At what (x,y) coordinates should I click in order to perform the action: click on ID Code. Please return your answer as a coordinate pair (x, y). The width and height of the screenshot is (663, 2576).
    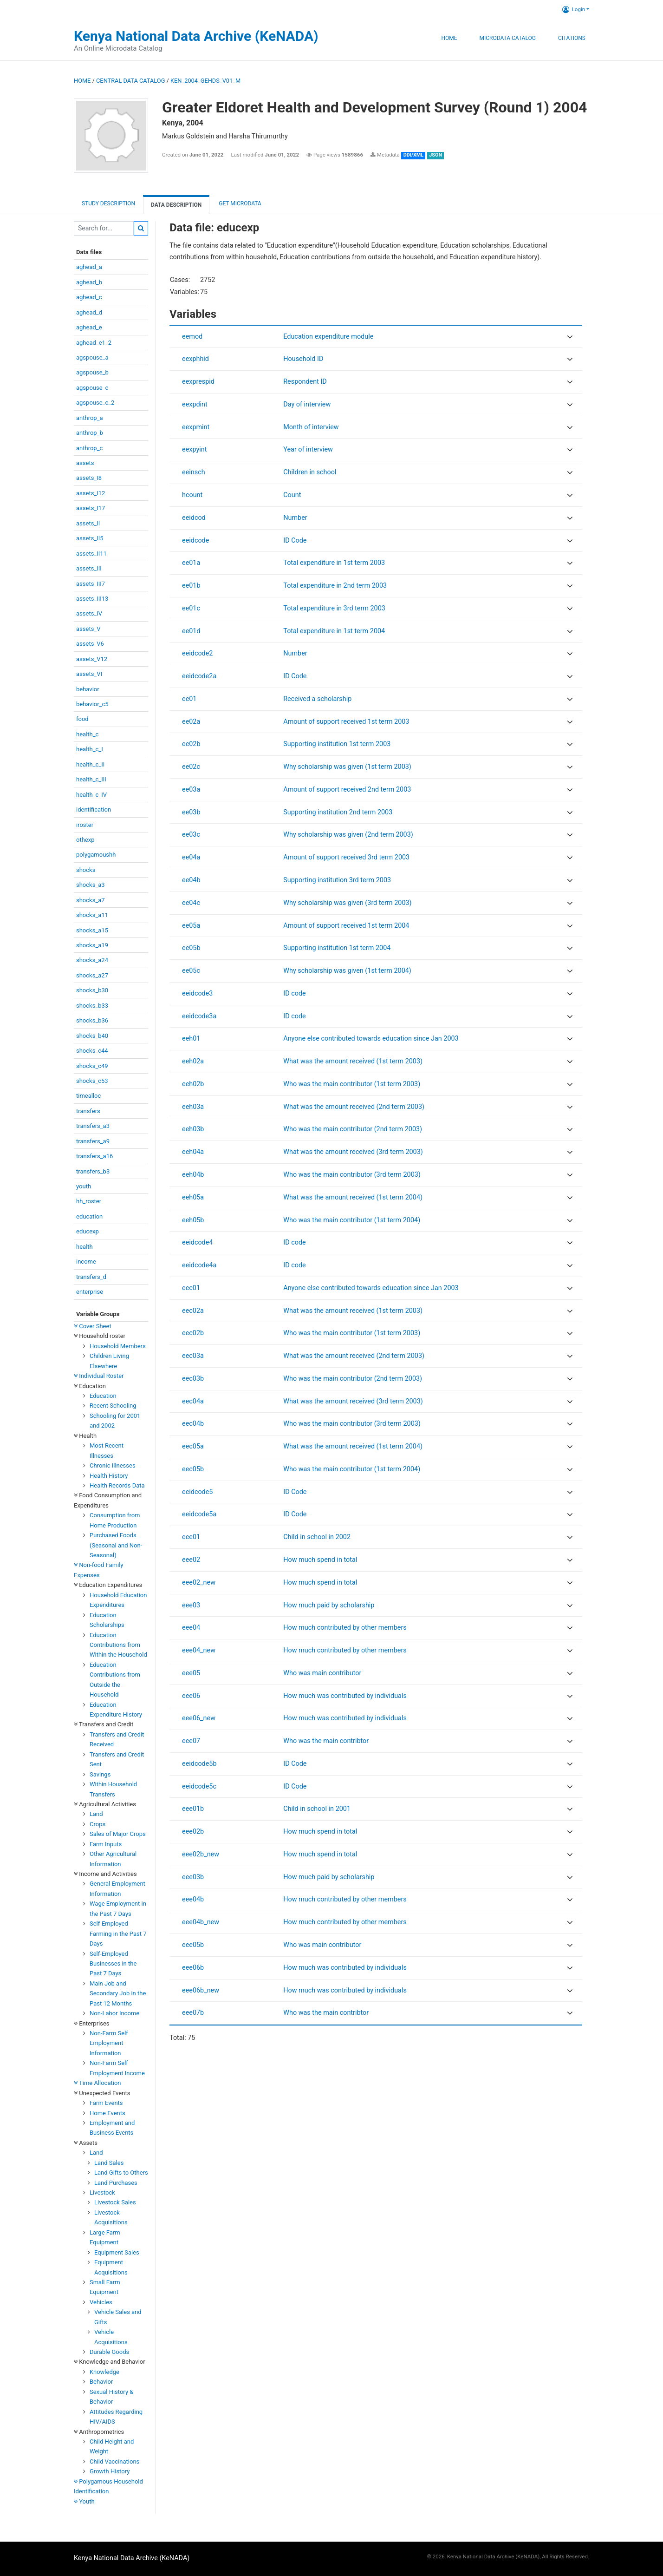
    Looking at the image, I should click on (294, 540).